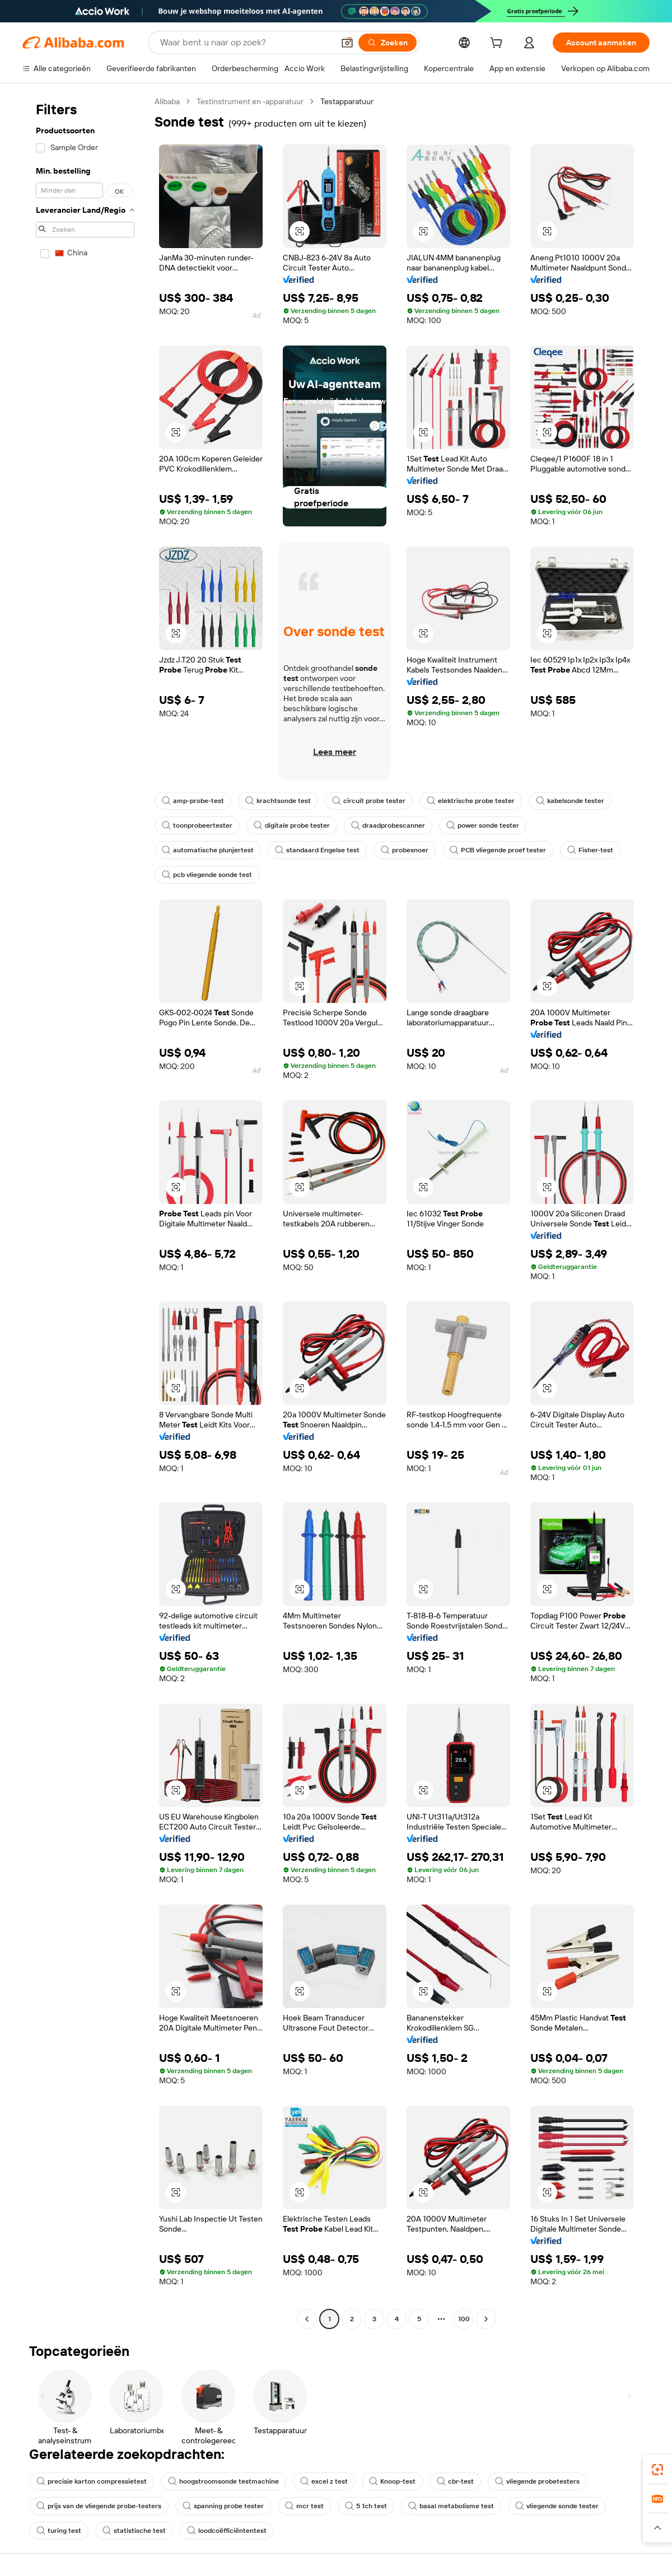 This screenshot has width=672, height=2576. What do you see at coordinates (368, 800) in the screenshot?
I see `circuit probe tester` at bounding box center [368, 800].